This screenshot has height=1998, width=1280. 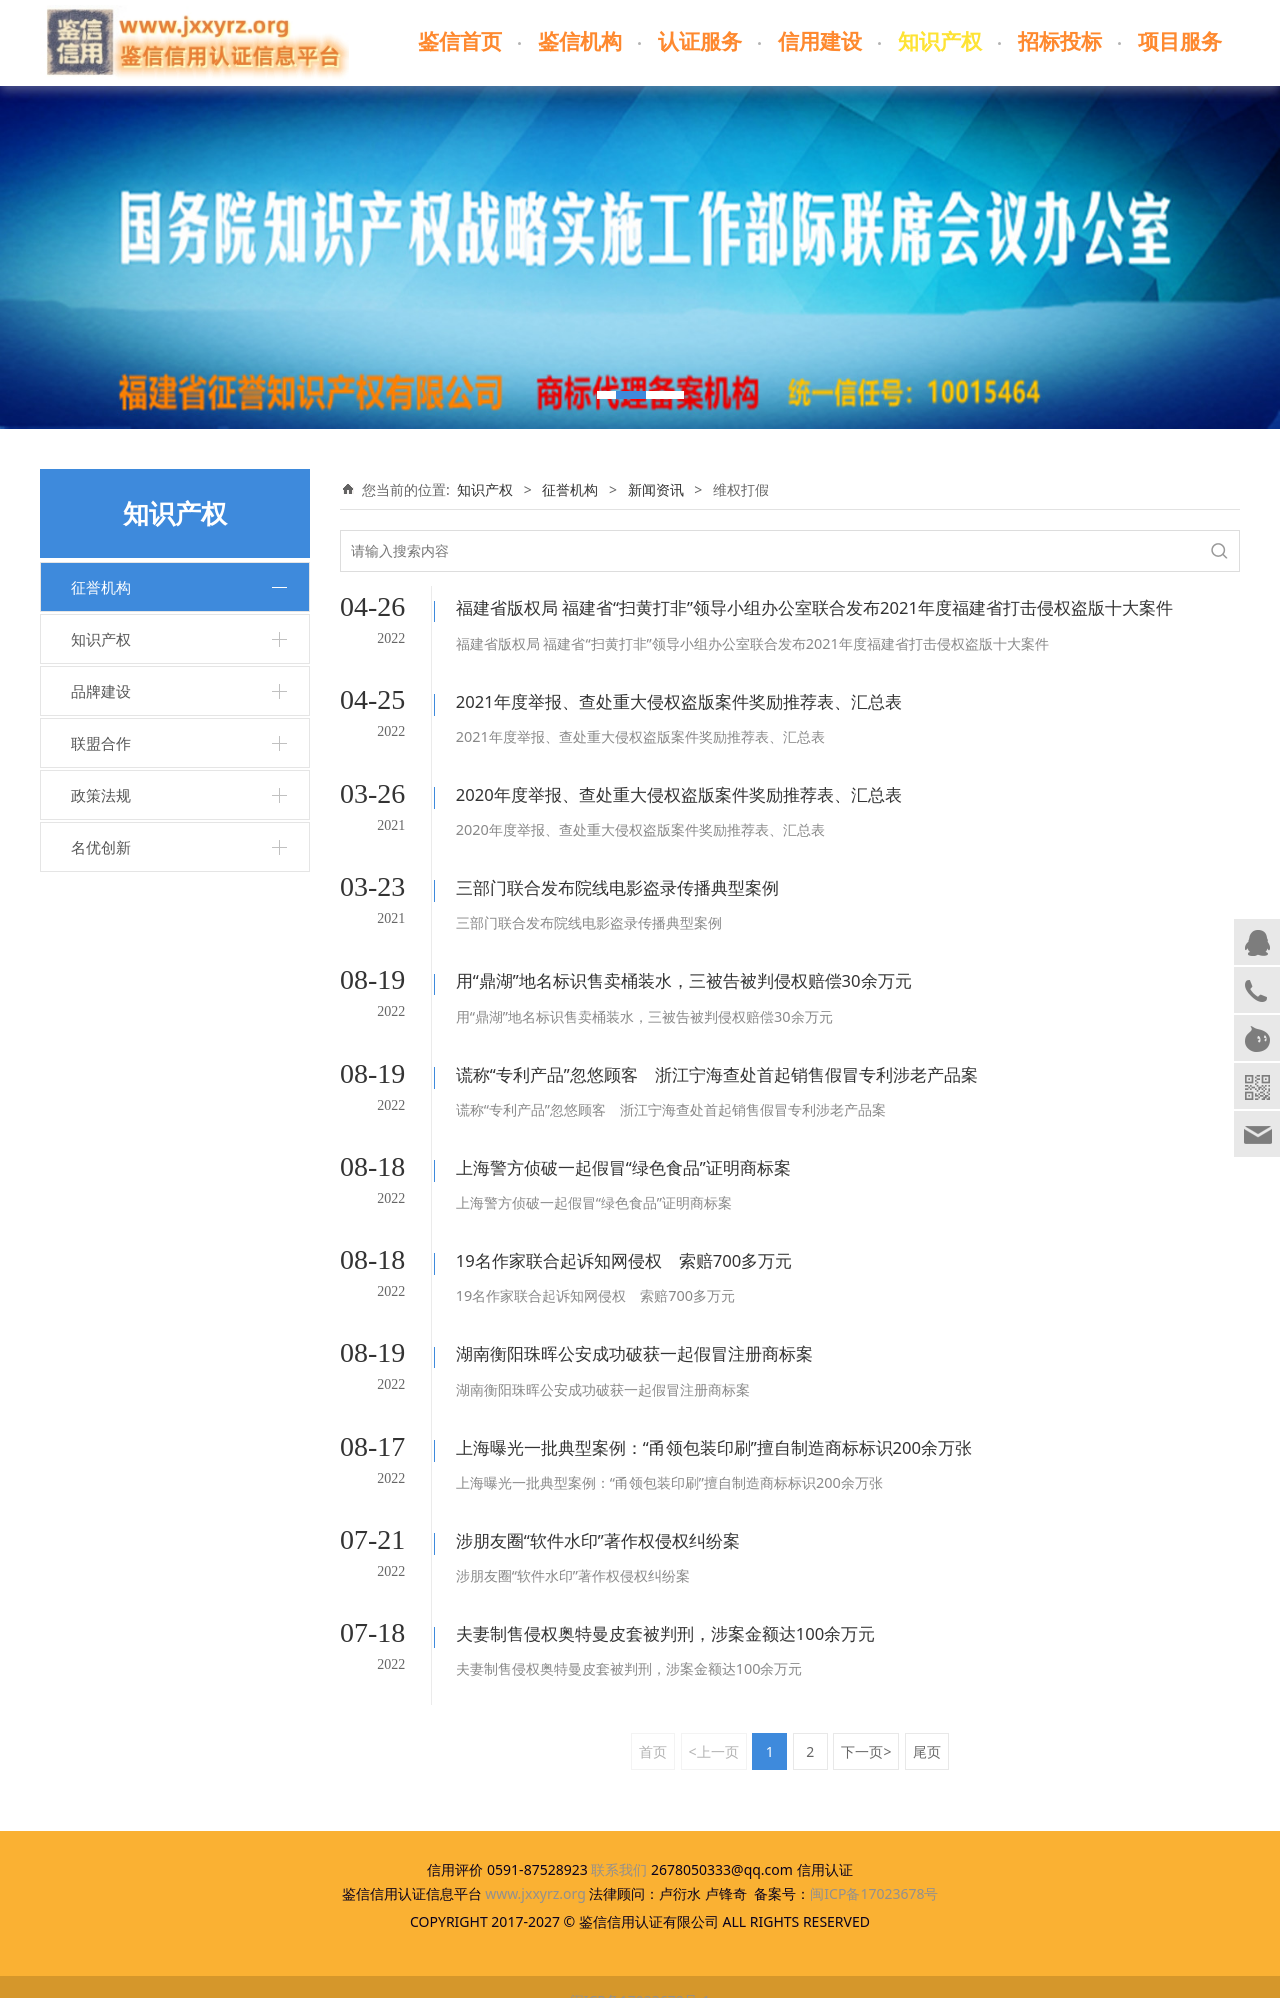 What do you see at coordinates (1180, 42) in the screenshot?
I see `项目服务` at bounding box center [1180, 42].